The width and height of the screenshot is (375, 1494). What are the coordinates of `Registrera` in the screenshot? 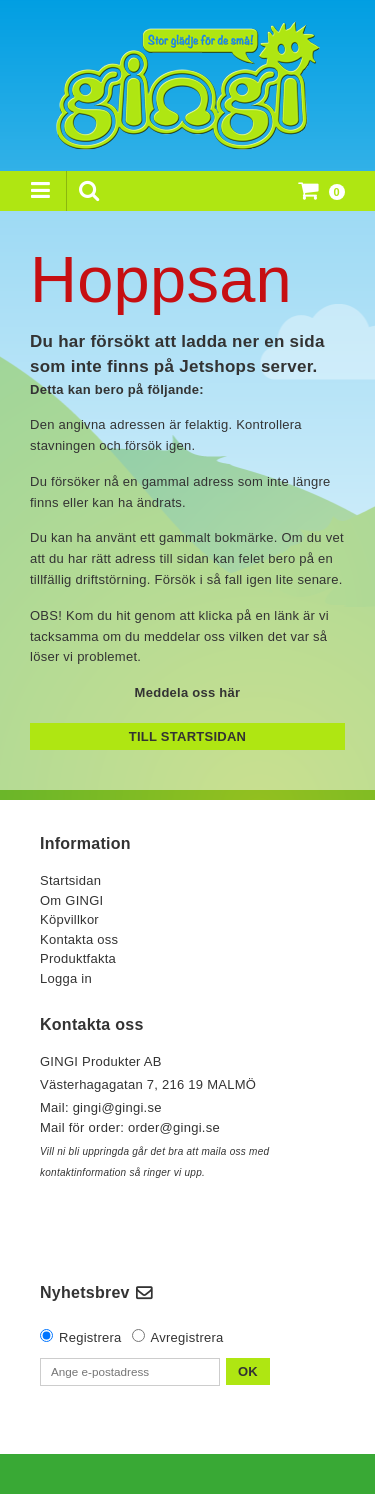 It's located at (90, 1337).